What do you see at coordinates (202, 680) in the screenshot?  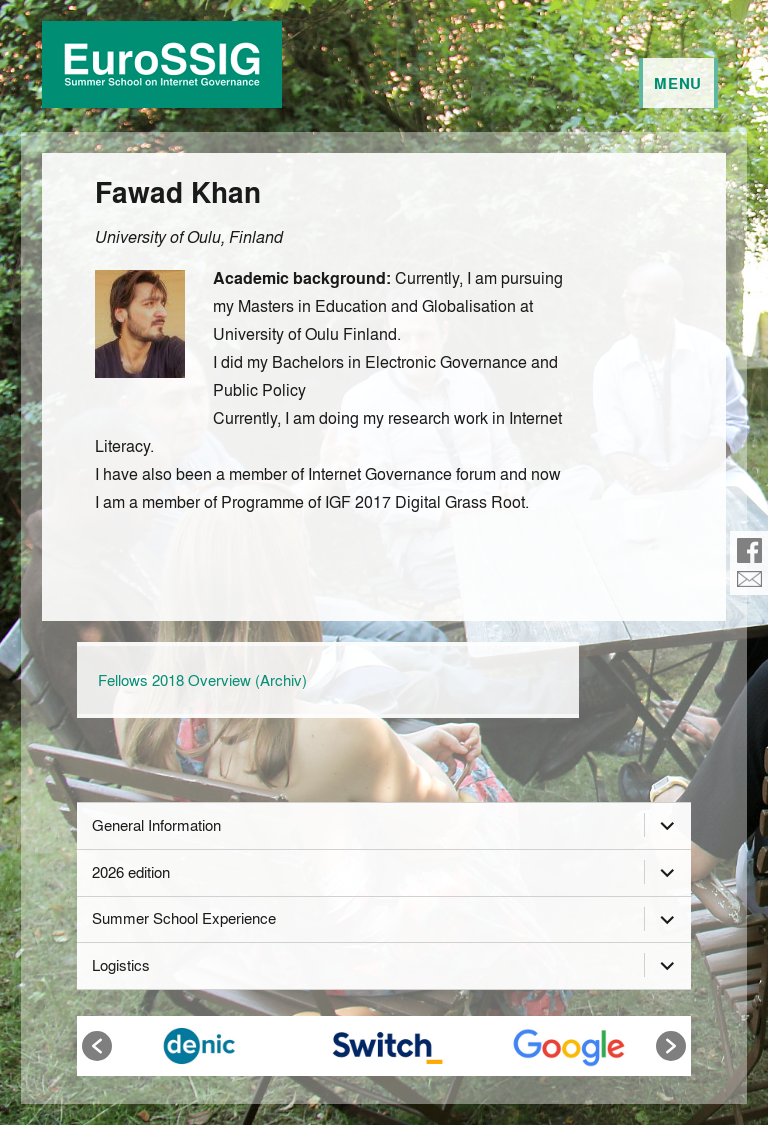 I see `Fellows 2018 Overview (Archiv)` at bounding box center [202, 680].